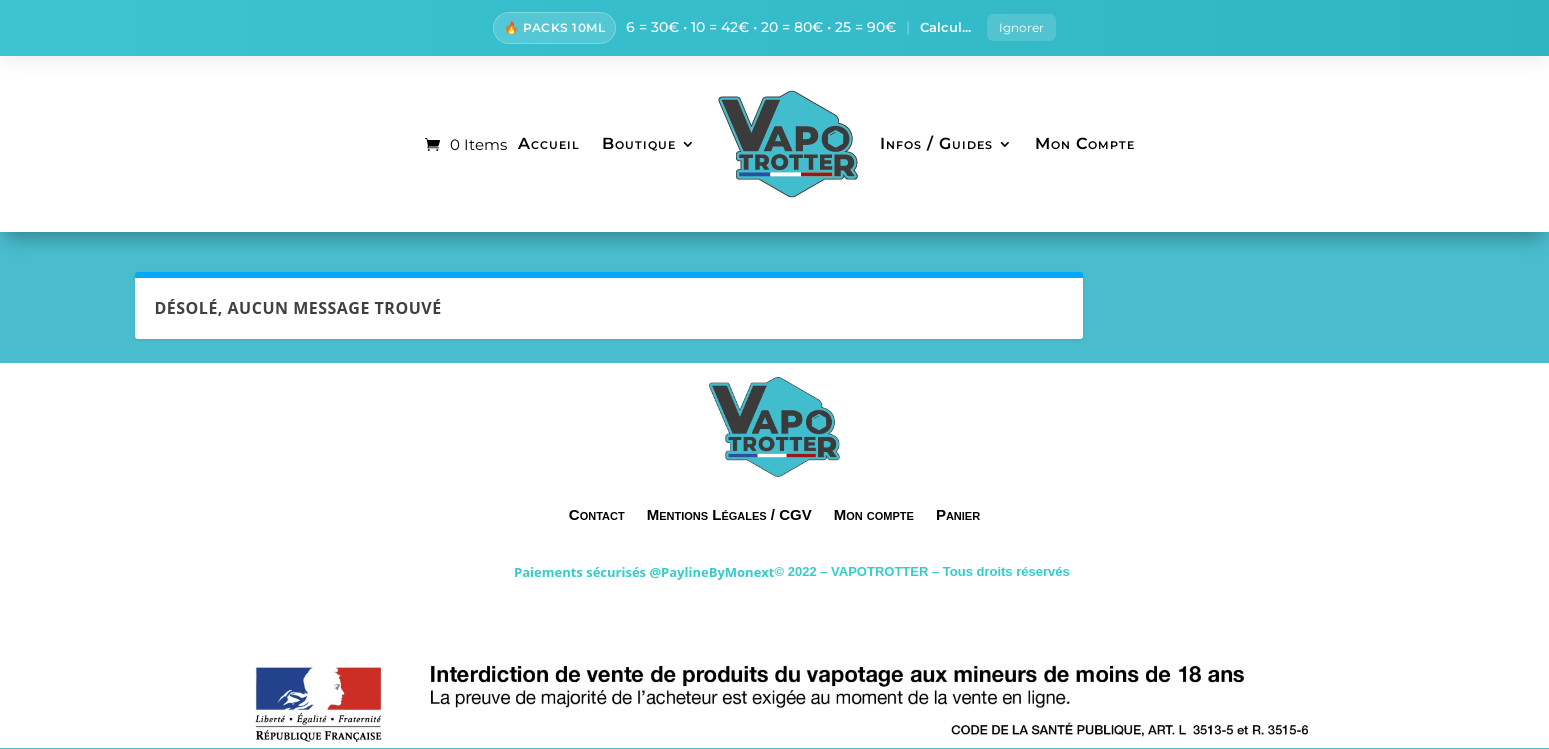 The height and width of the screenshot is (749, 1549). What do you see at coordinates (597, 516) in the screenshot?
I see `Contact` at bounding box center [597, 516].